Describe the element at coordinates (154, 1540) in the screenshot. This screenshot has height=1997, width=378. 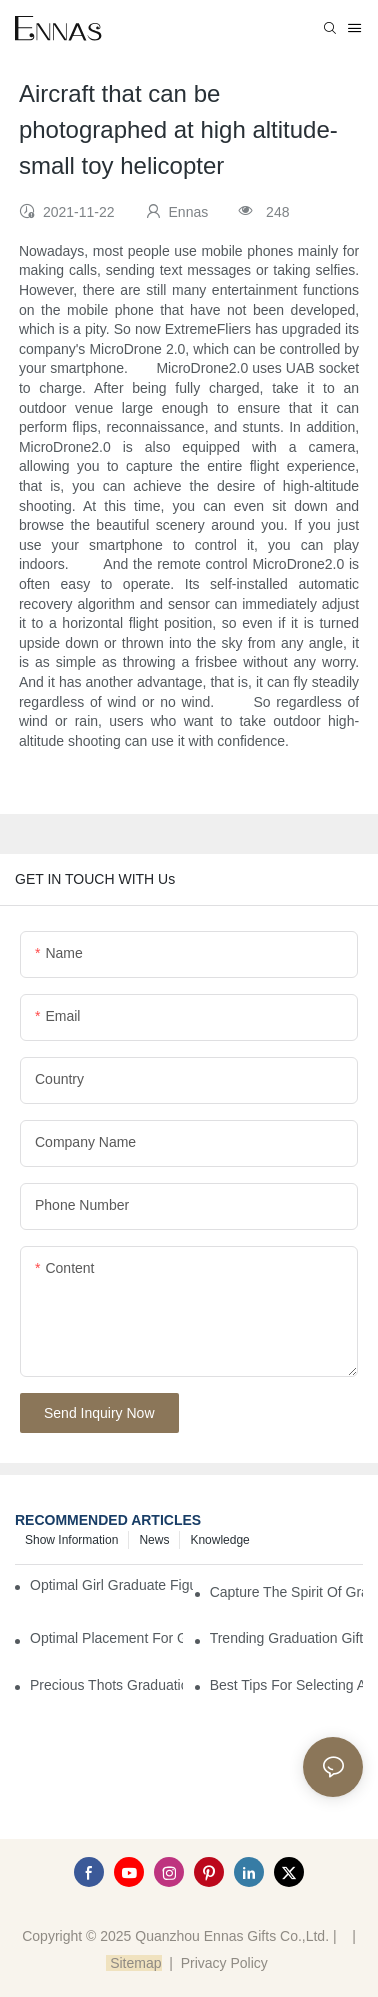
I see `News` at that location.